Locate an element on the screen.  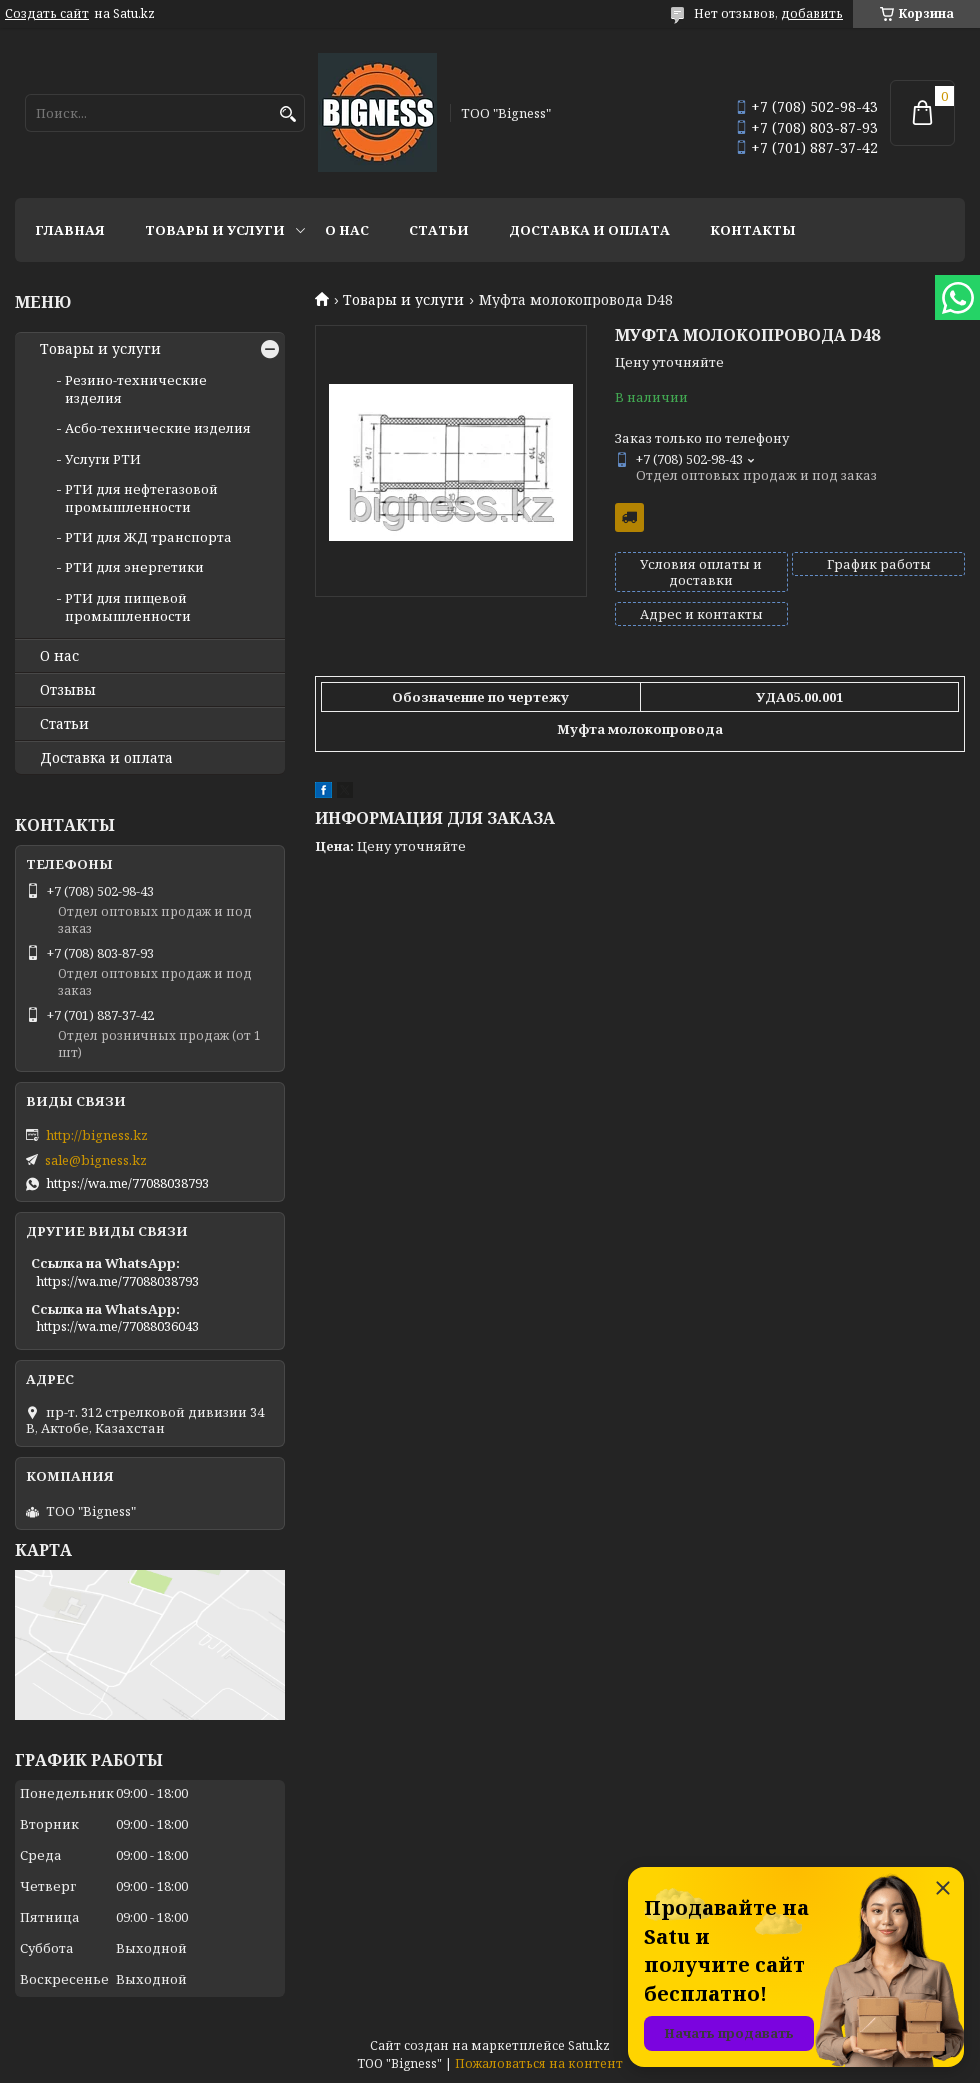
Статьи is located at coordinates (439, 230).